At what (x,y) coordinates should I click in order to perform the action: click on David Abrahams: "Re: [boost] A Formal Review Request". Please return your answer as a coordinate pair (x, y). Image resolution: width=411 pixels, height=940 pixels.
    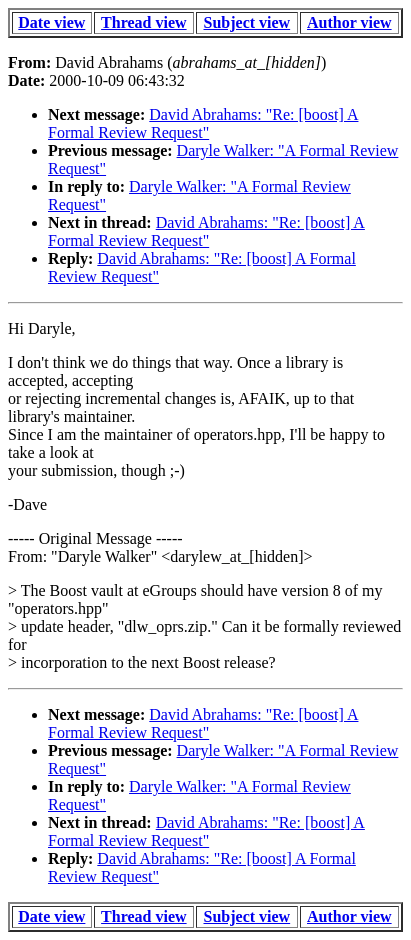
    Looking at the image, I should click on (203, 123).